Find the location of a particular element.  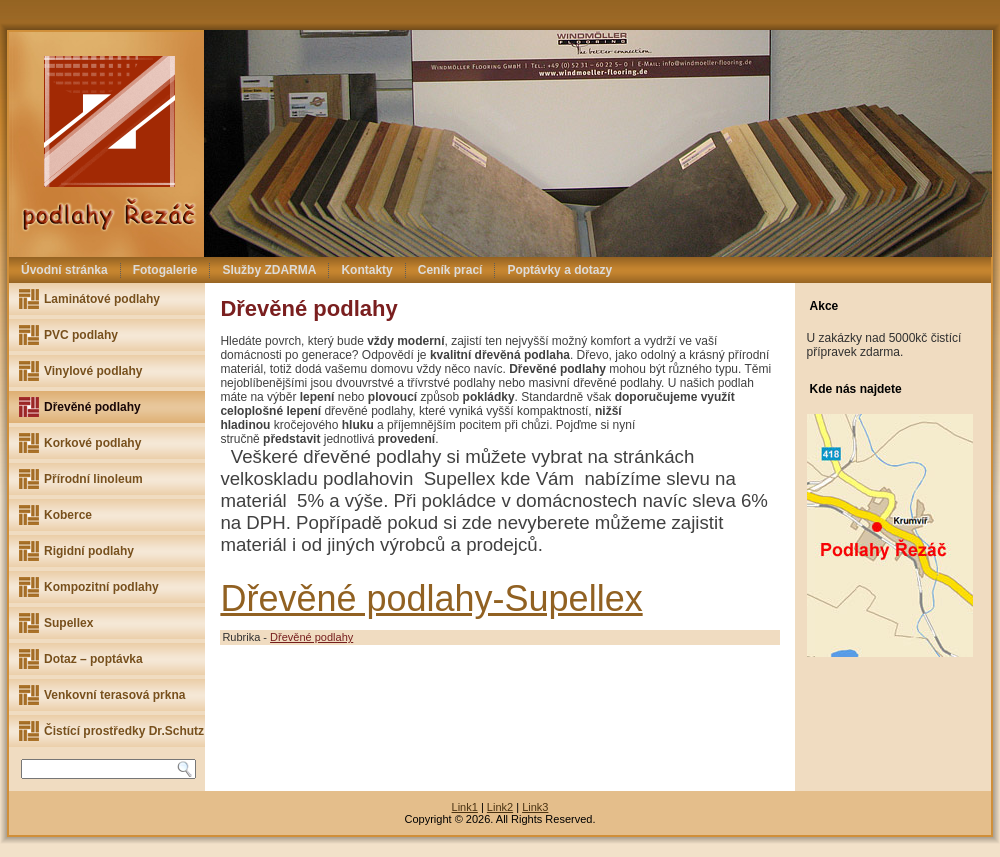

Vinylové podlahy is located at coordinates (93, 371).